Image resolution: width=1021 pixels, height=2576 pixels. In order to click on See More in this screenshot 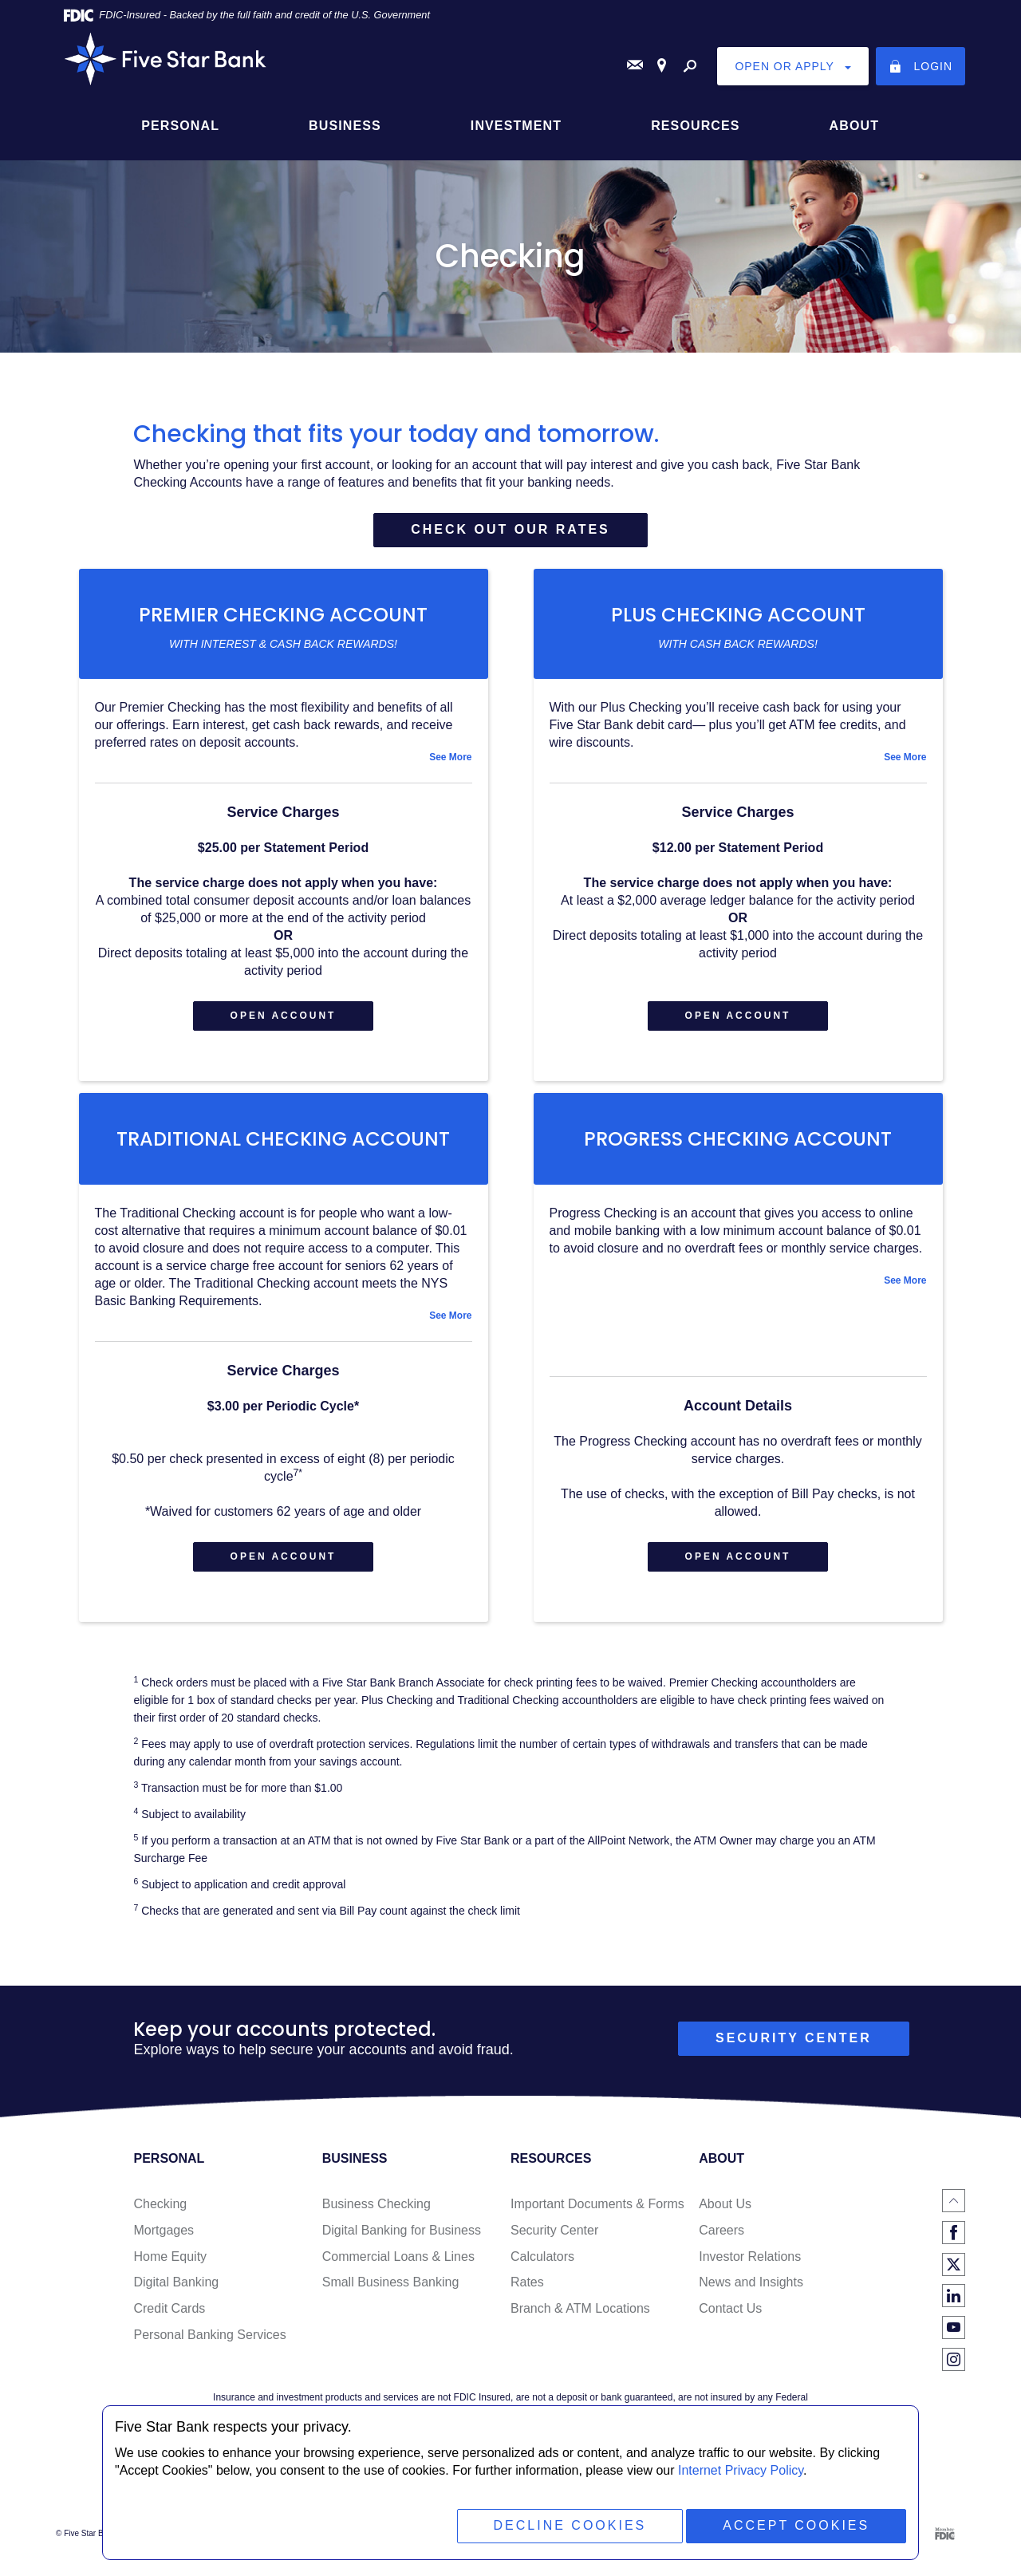, I will do `click(450, 759)`.